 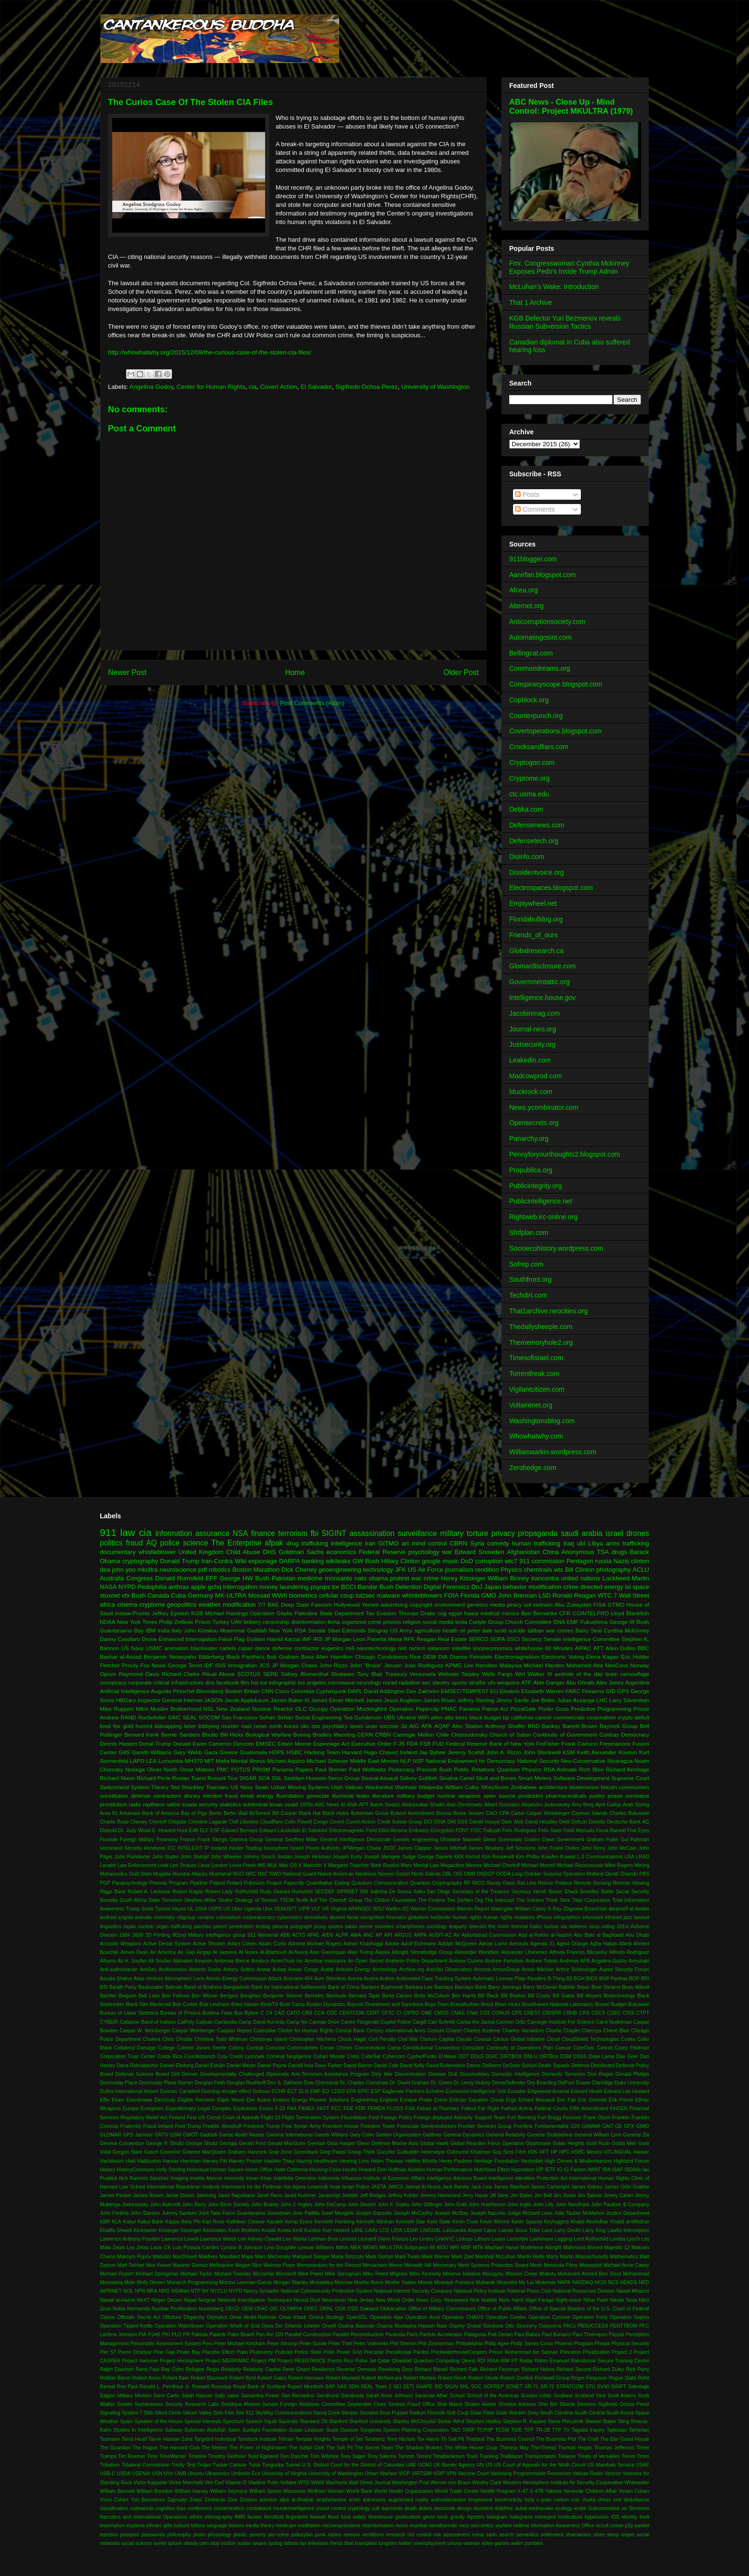 I want to click on HFT, so click(x=544, y=2152).